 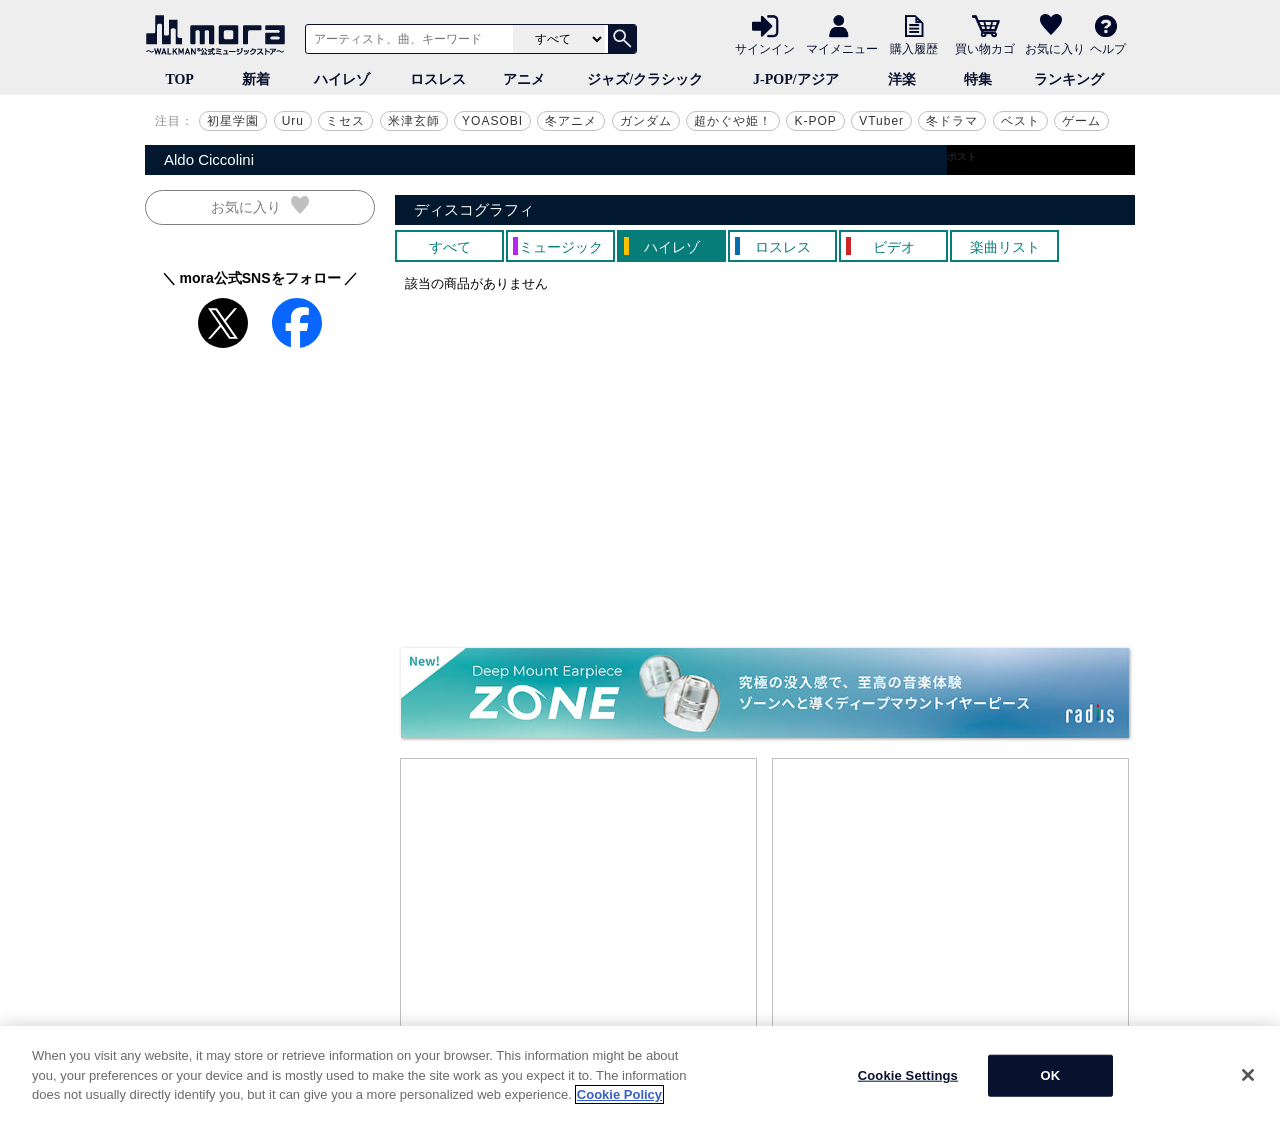 What do you see at coordinates (842, 48) in the screenshot?
I see `マイメニュー` at bounding box center [842, 48].